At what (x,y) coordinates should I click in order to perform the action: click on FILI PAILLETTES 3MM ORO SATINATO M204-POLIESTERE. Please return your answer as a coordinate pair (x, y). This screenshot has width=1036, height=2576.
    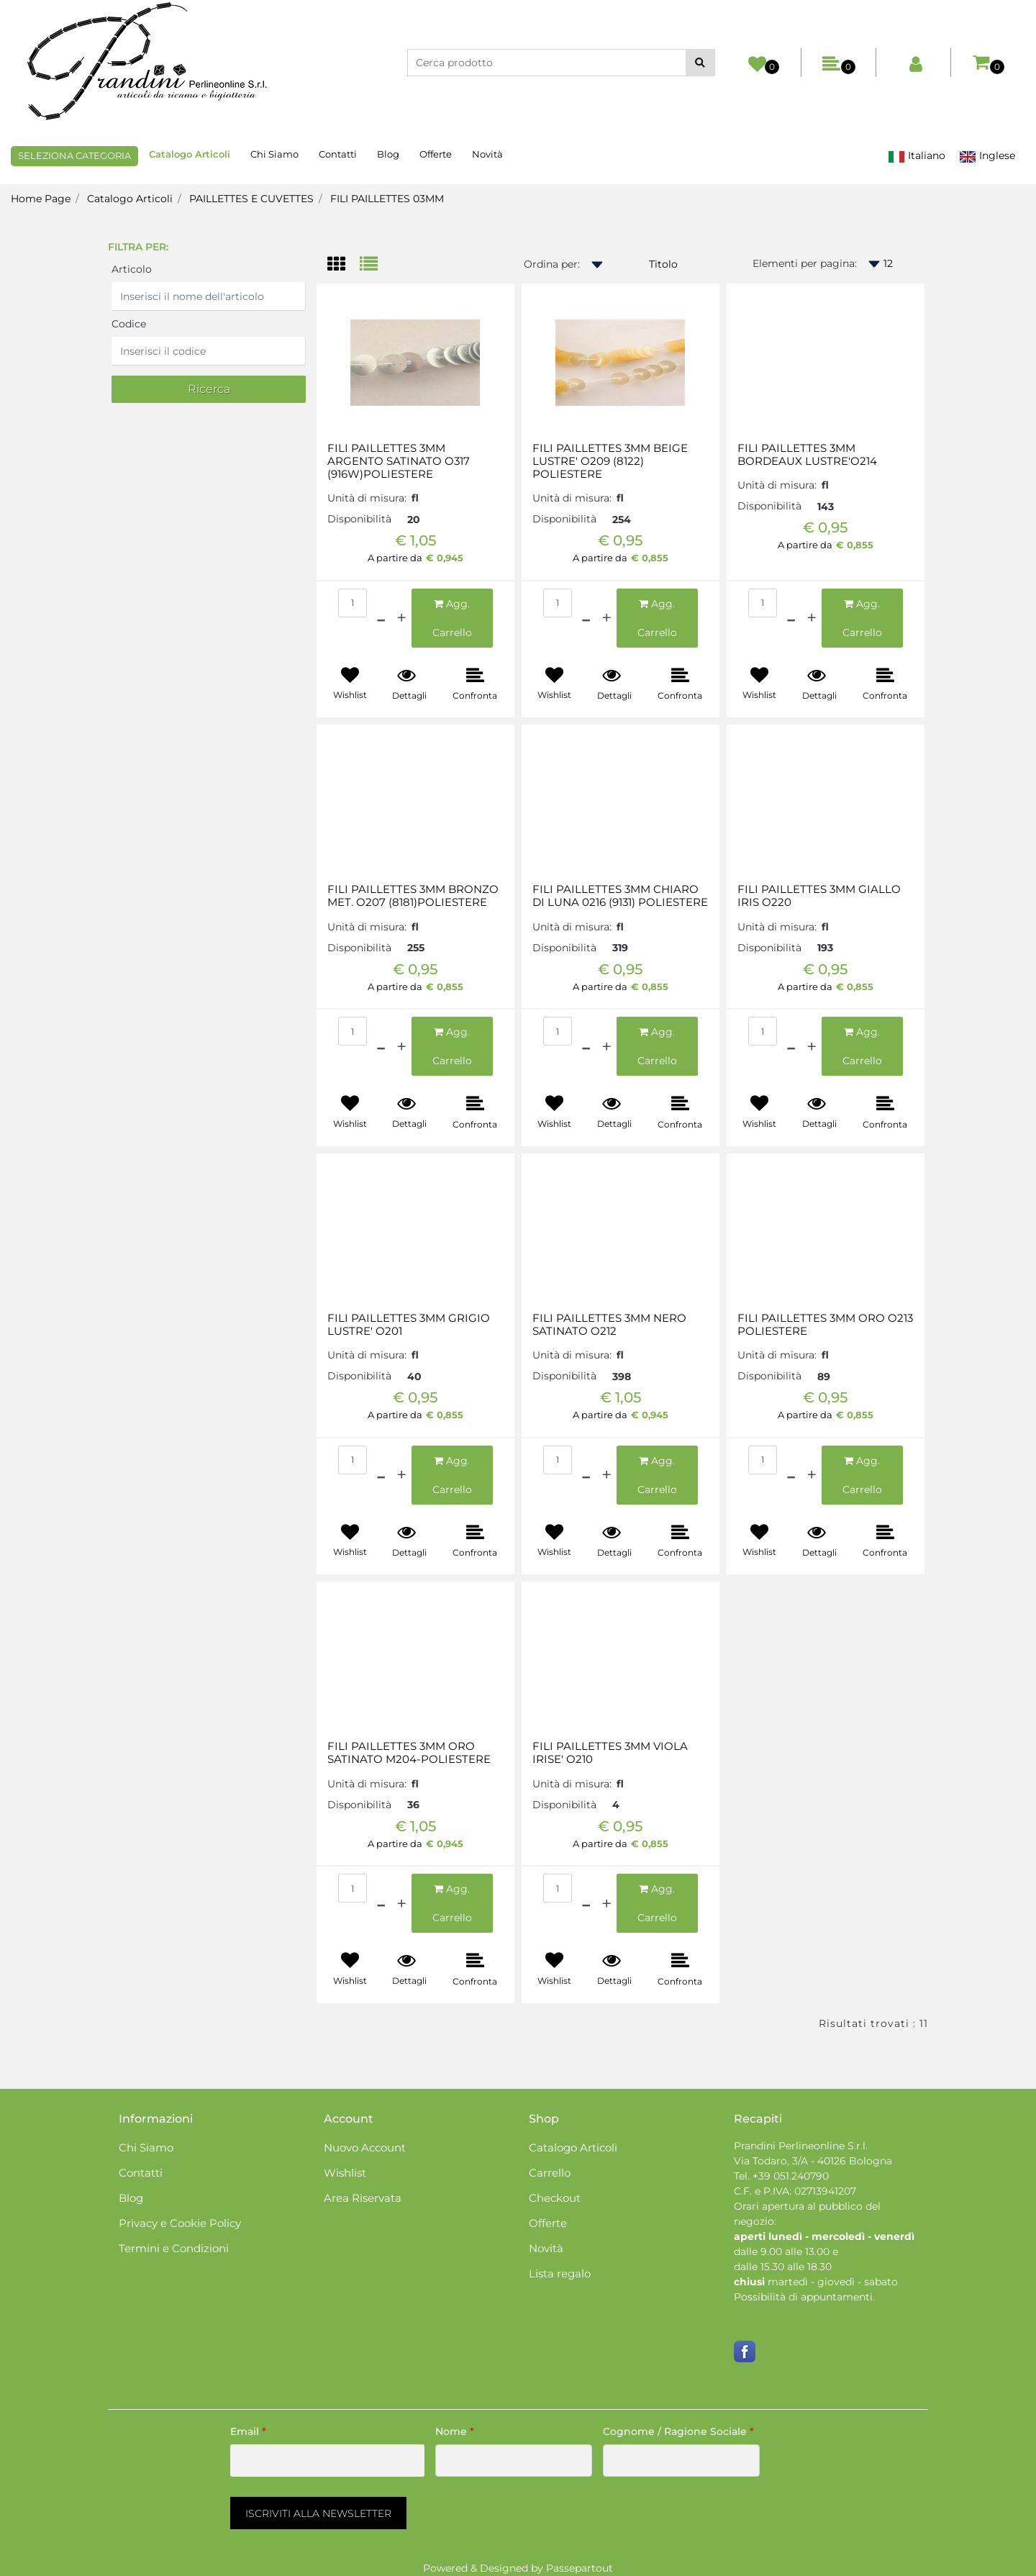
    Looking at the image, I should click on (409, 1753).